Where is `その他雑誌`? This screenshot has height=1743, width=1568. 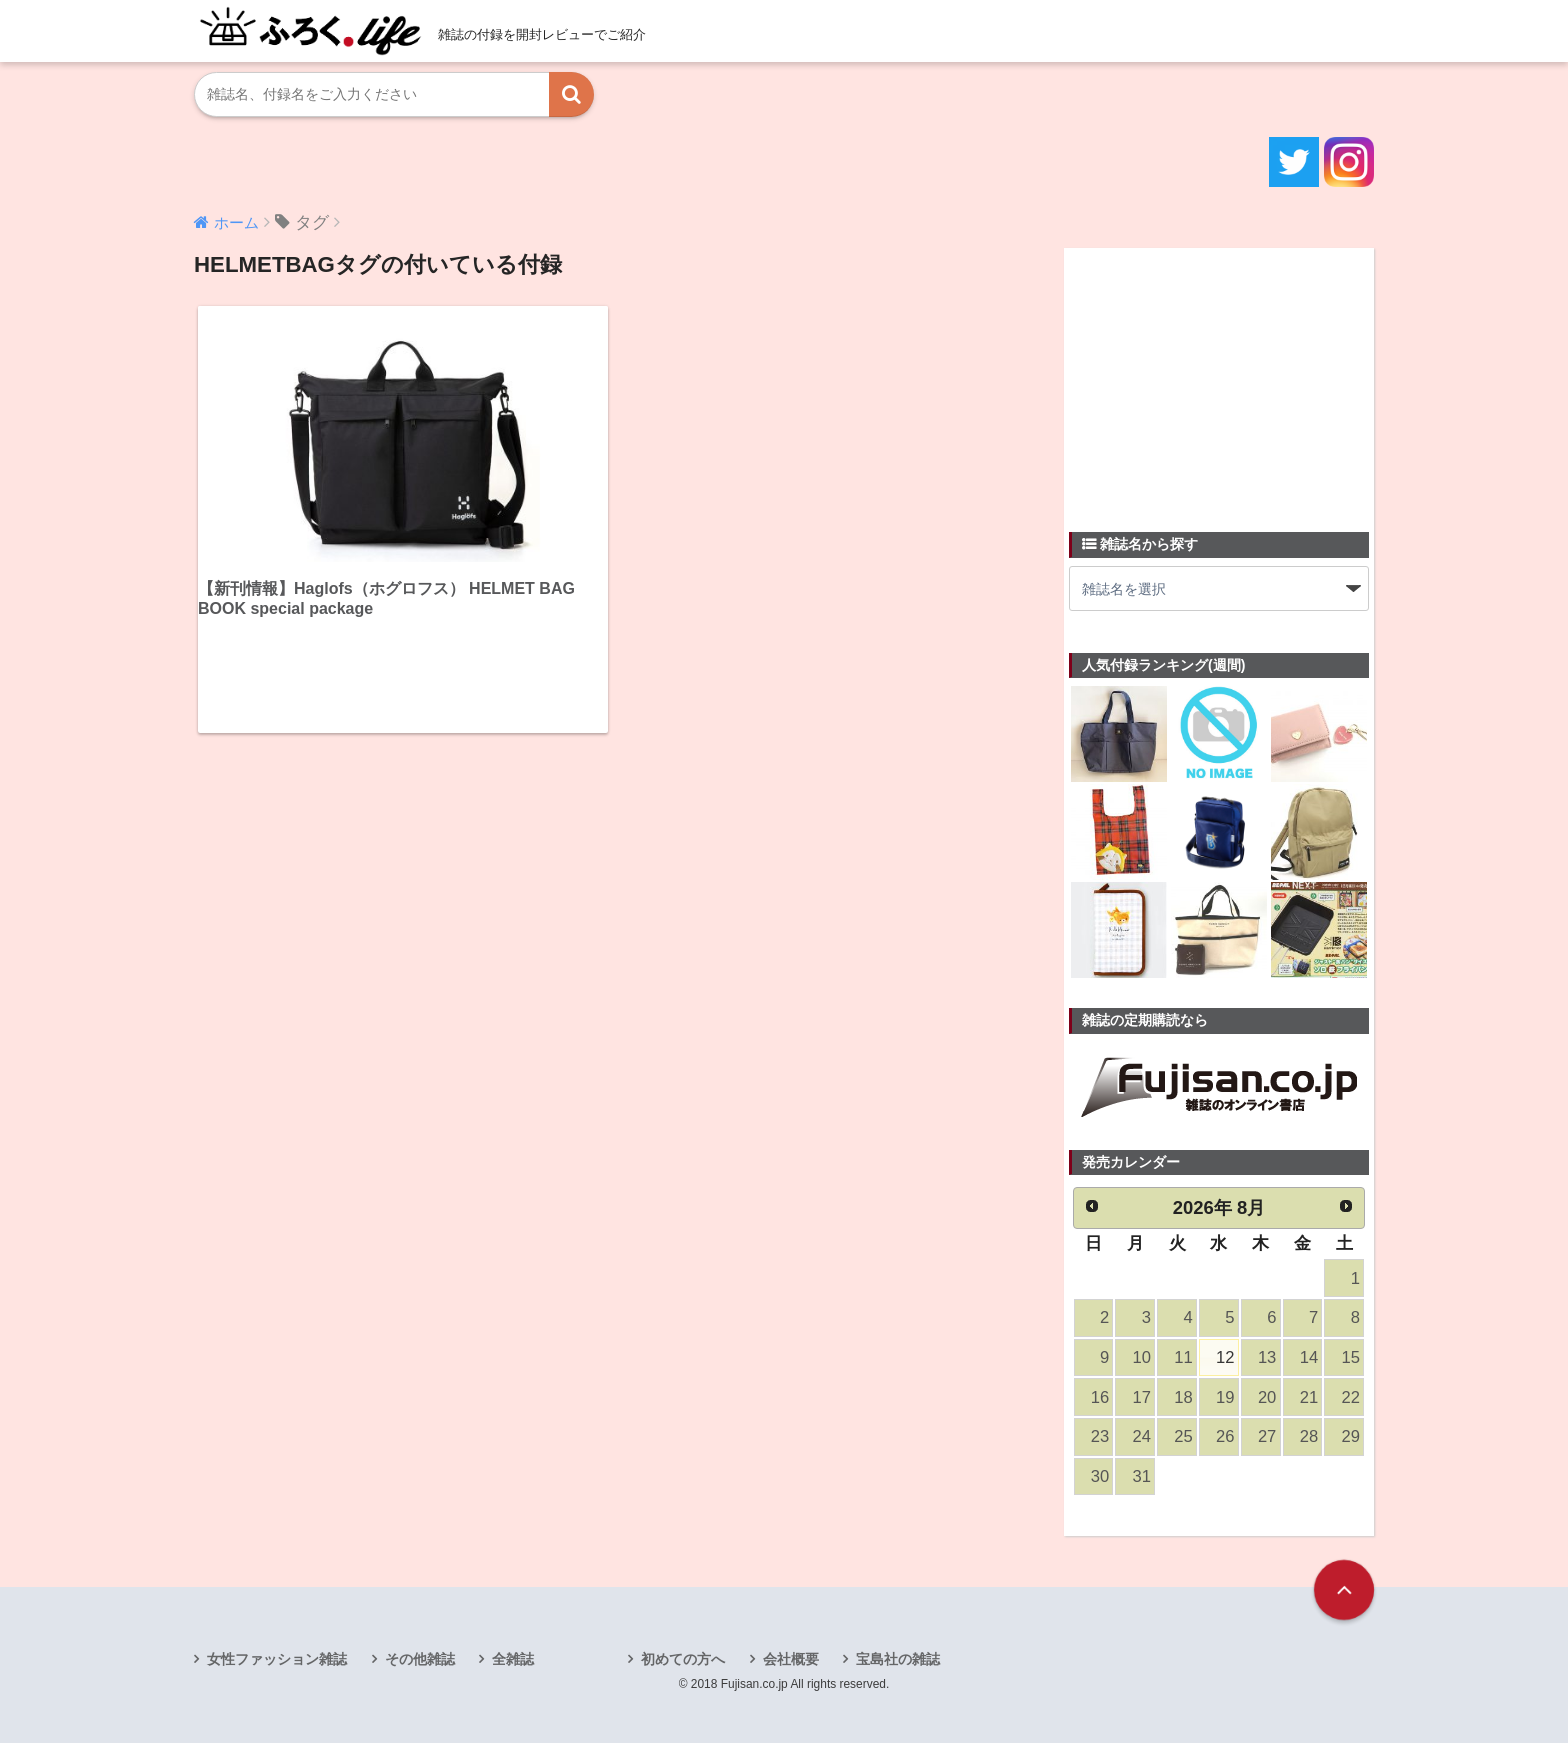
その他雑誌 is located at coordinates (420, 1659).